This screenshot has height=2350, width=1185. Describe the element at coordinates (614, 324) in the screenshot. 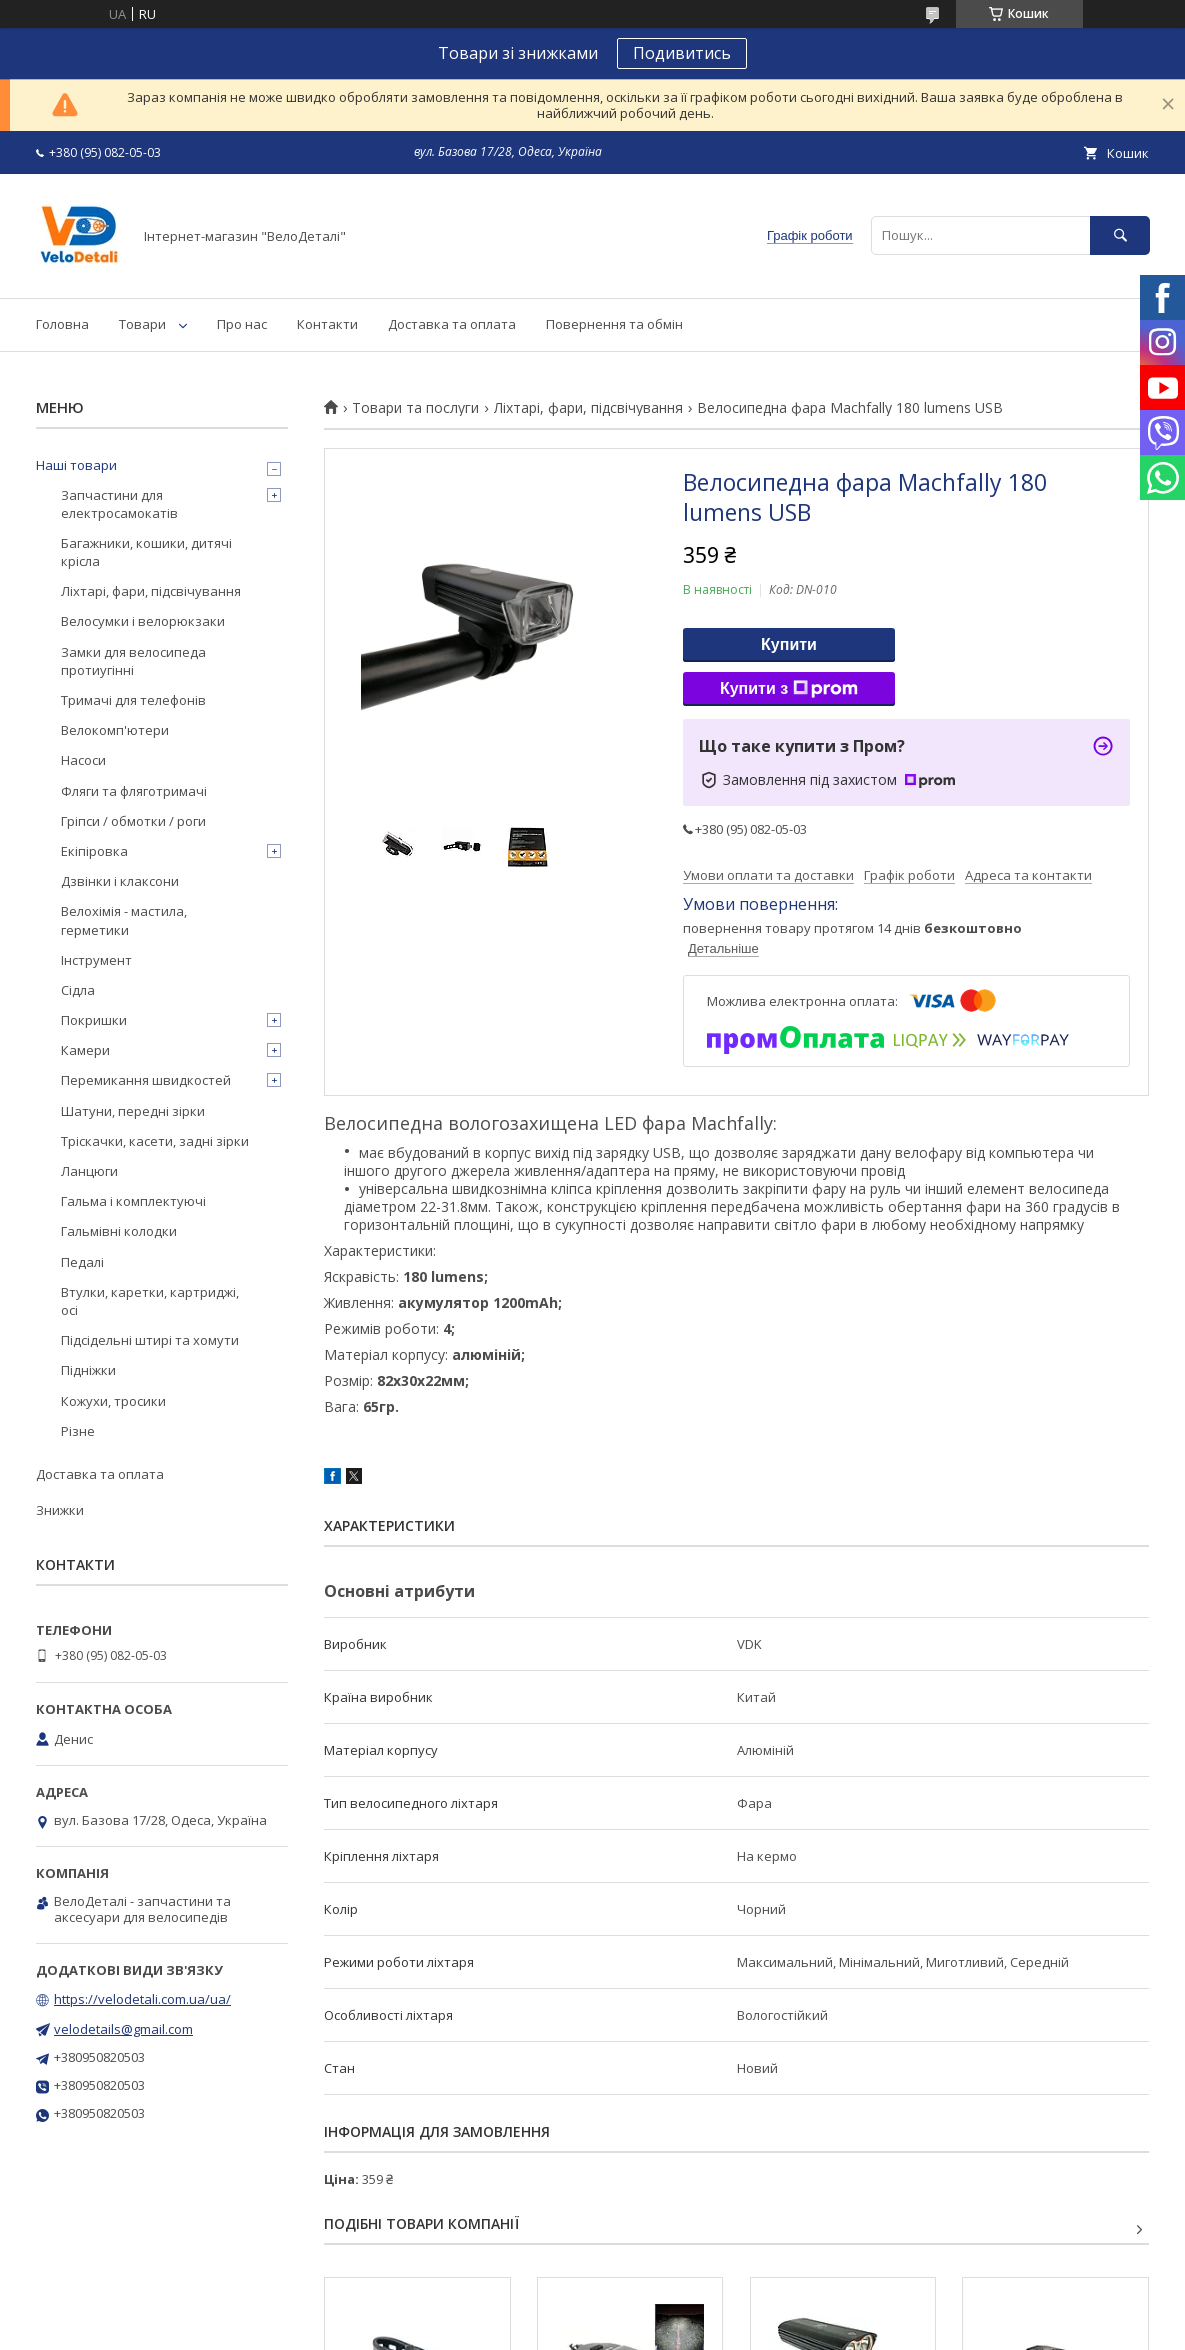

I see `Повернення та обмін` at that location.